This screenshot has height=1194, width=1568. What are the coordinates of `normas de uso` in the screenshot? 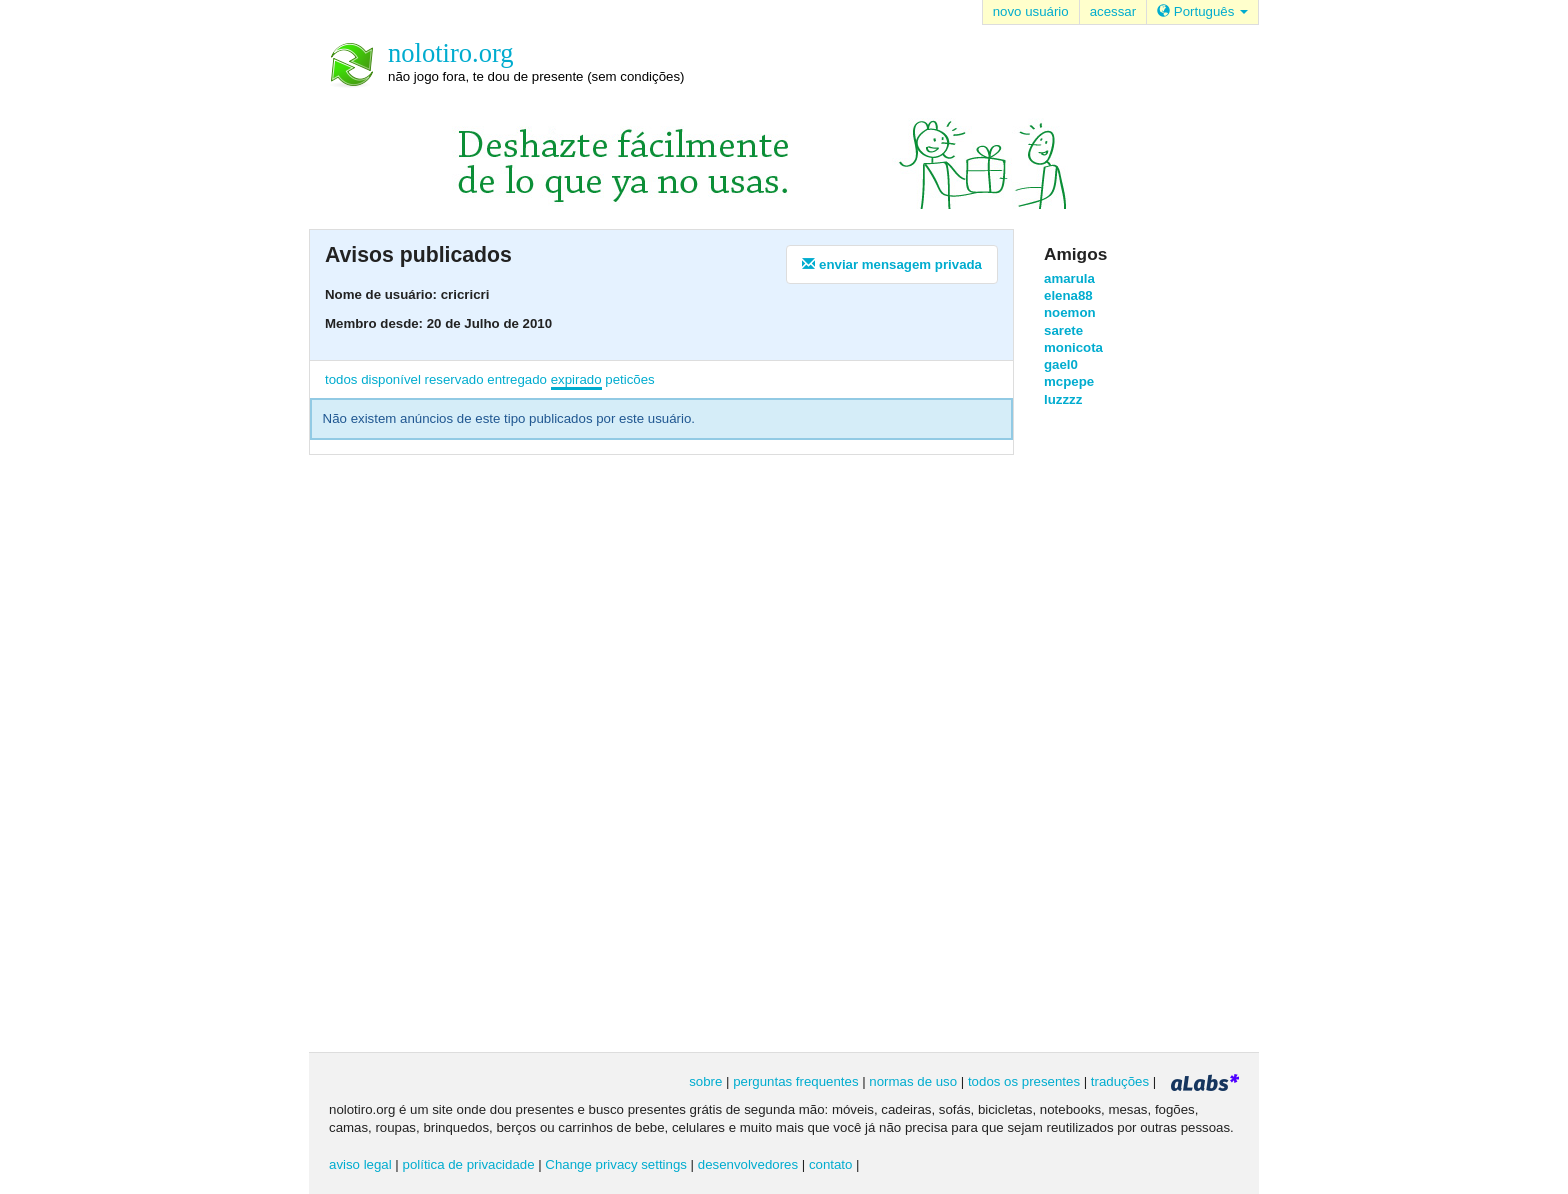 It's located at (913, 1081).